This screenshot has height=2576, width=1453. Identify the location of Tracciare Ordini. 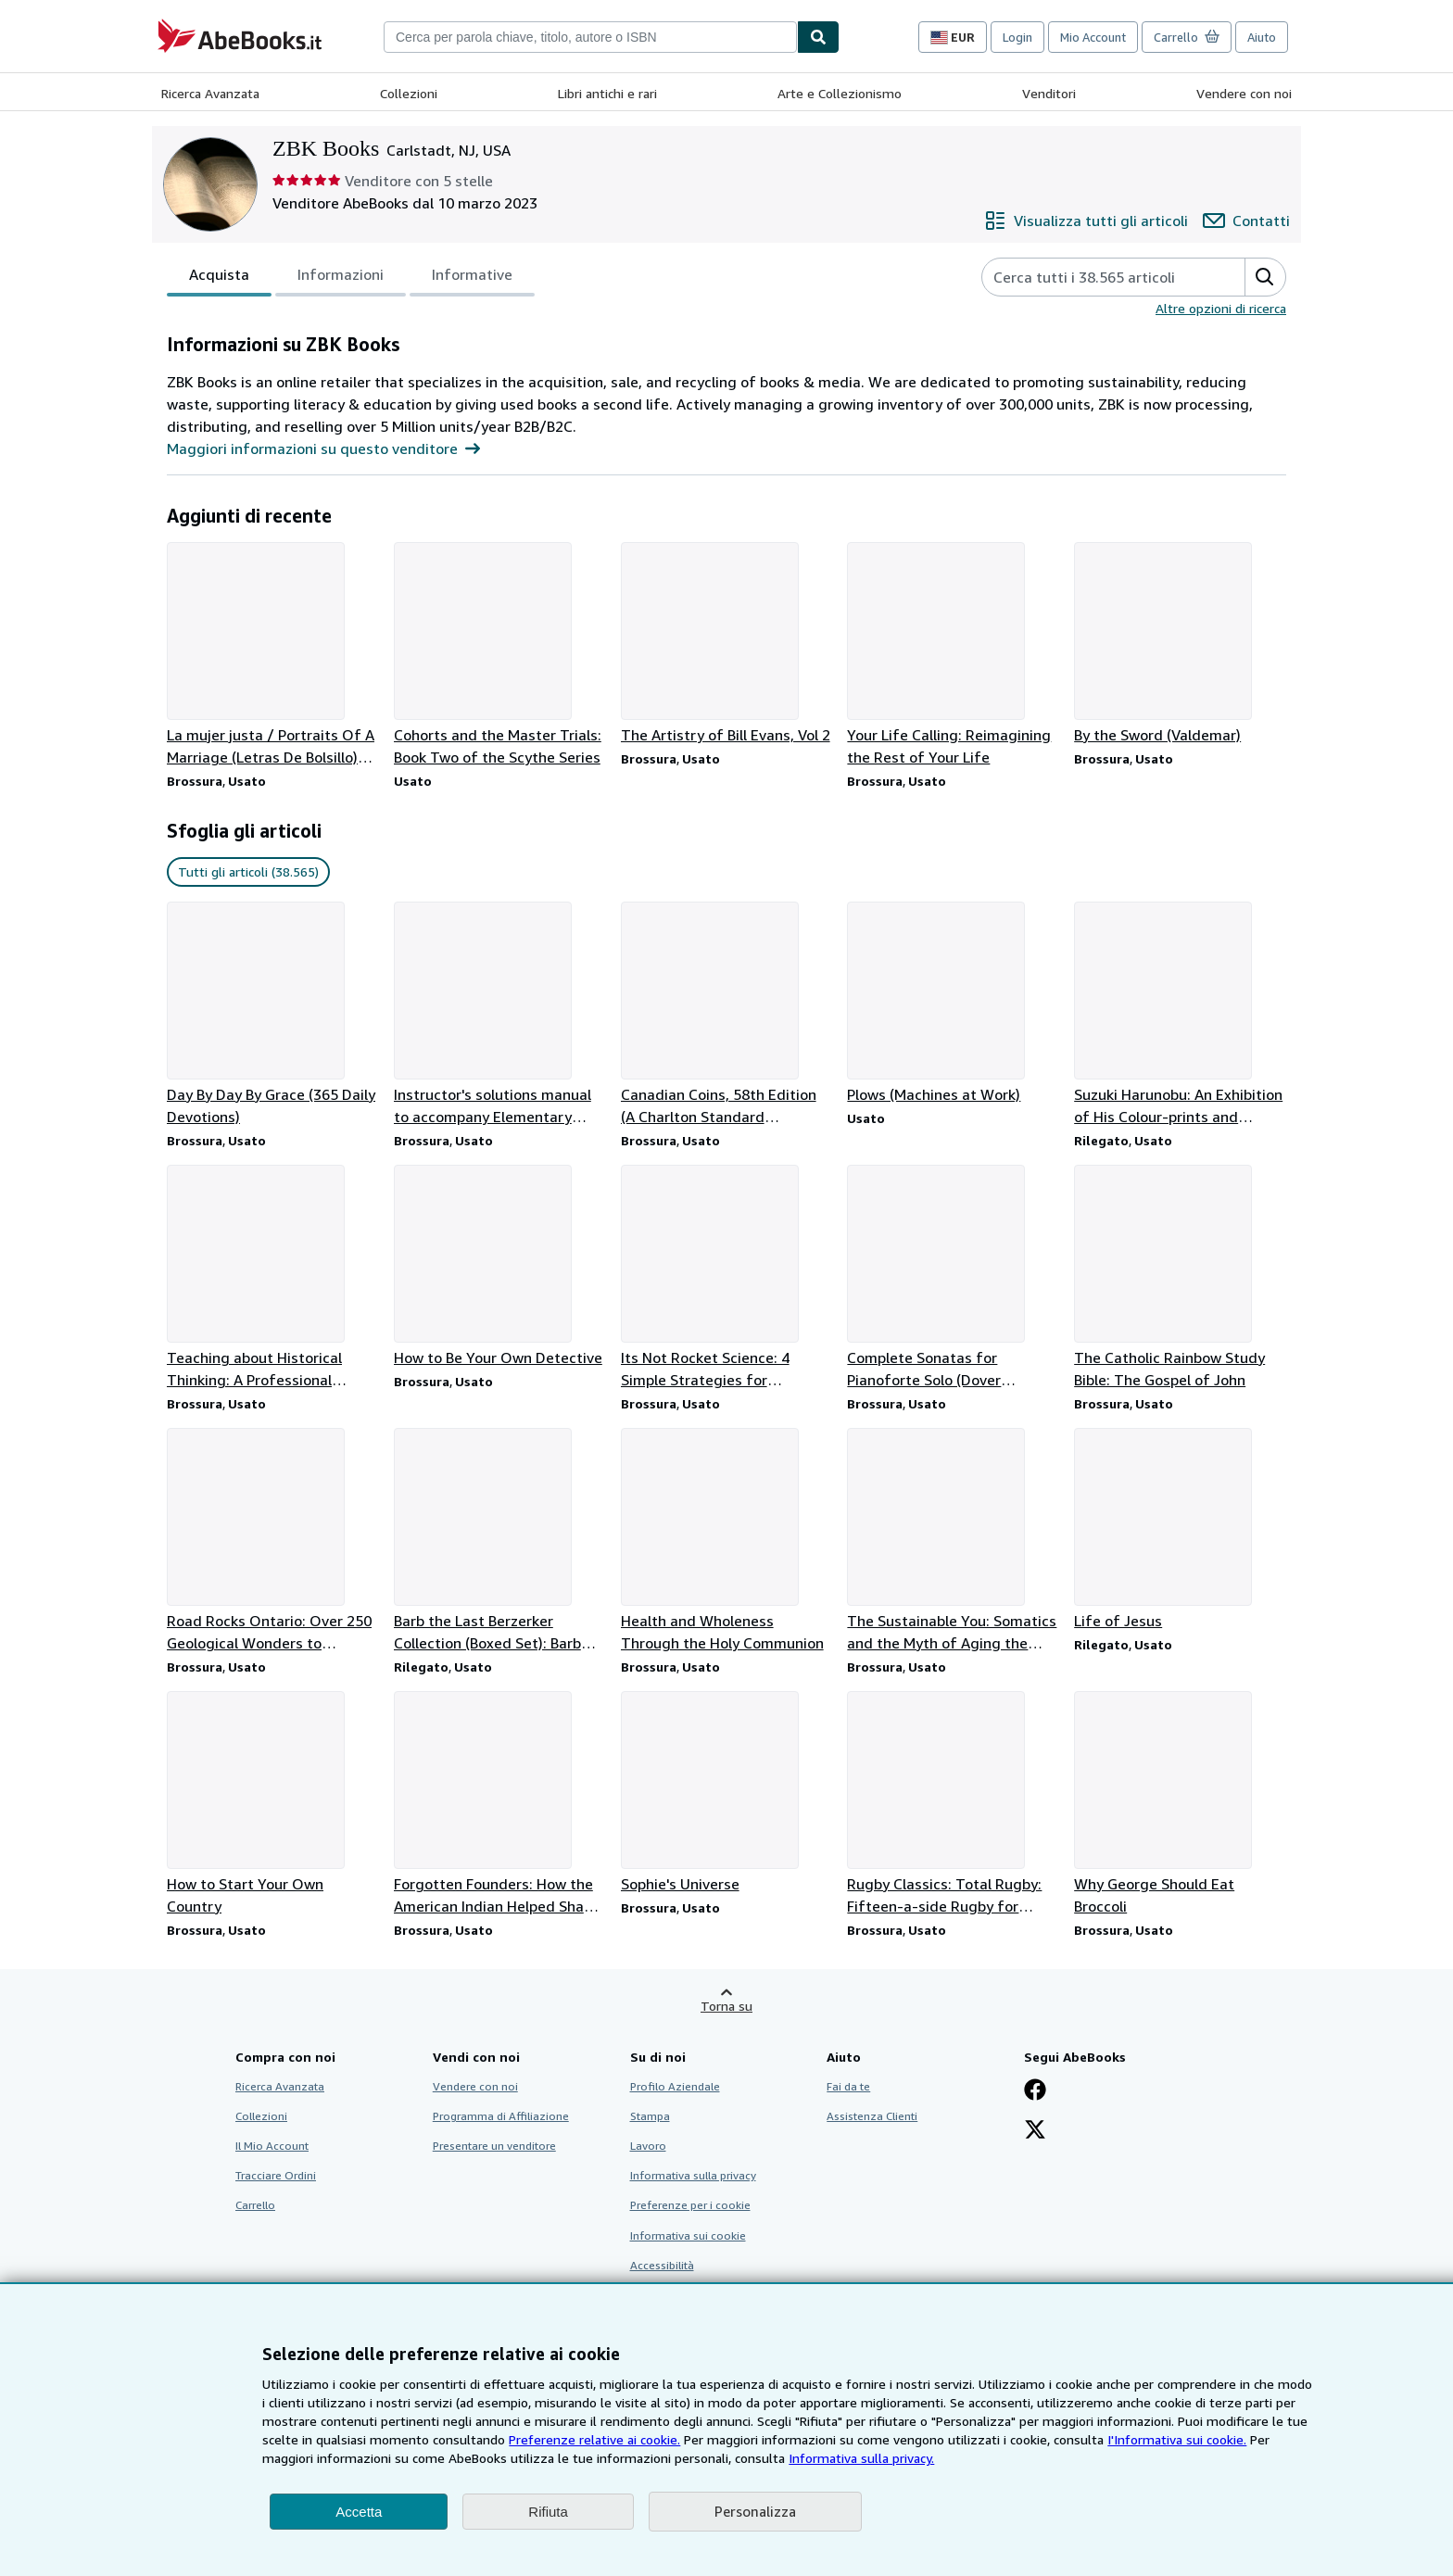
(275, 2175).